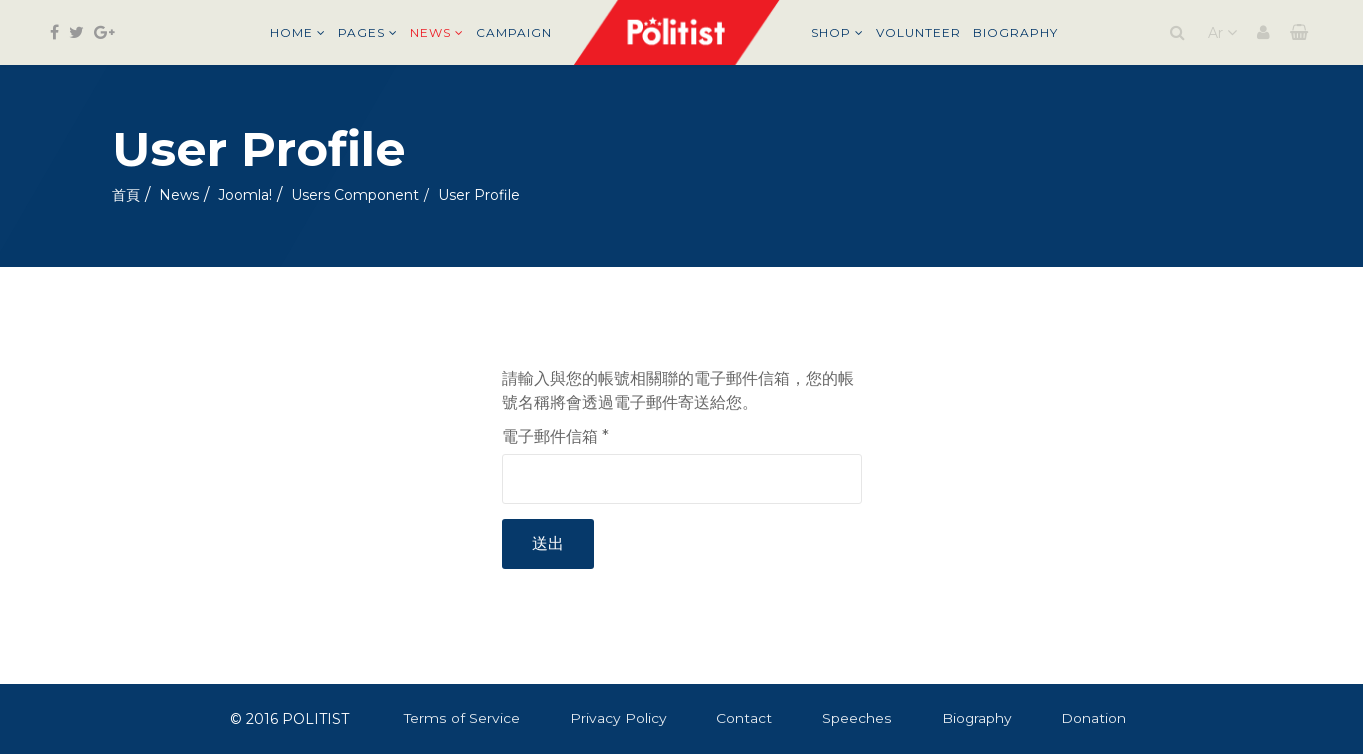 The height and width of the screenshot is (754, 1363). I want to click on Joomla!, so click(245, 195).